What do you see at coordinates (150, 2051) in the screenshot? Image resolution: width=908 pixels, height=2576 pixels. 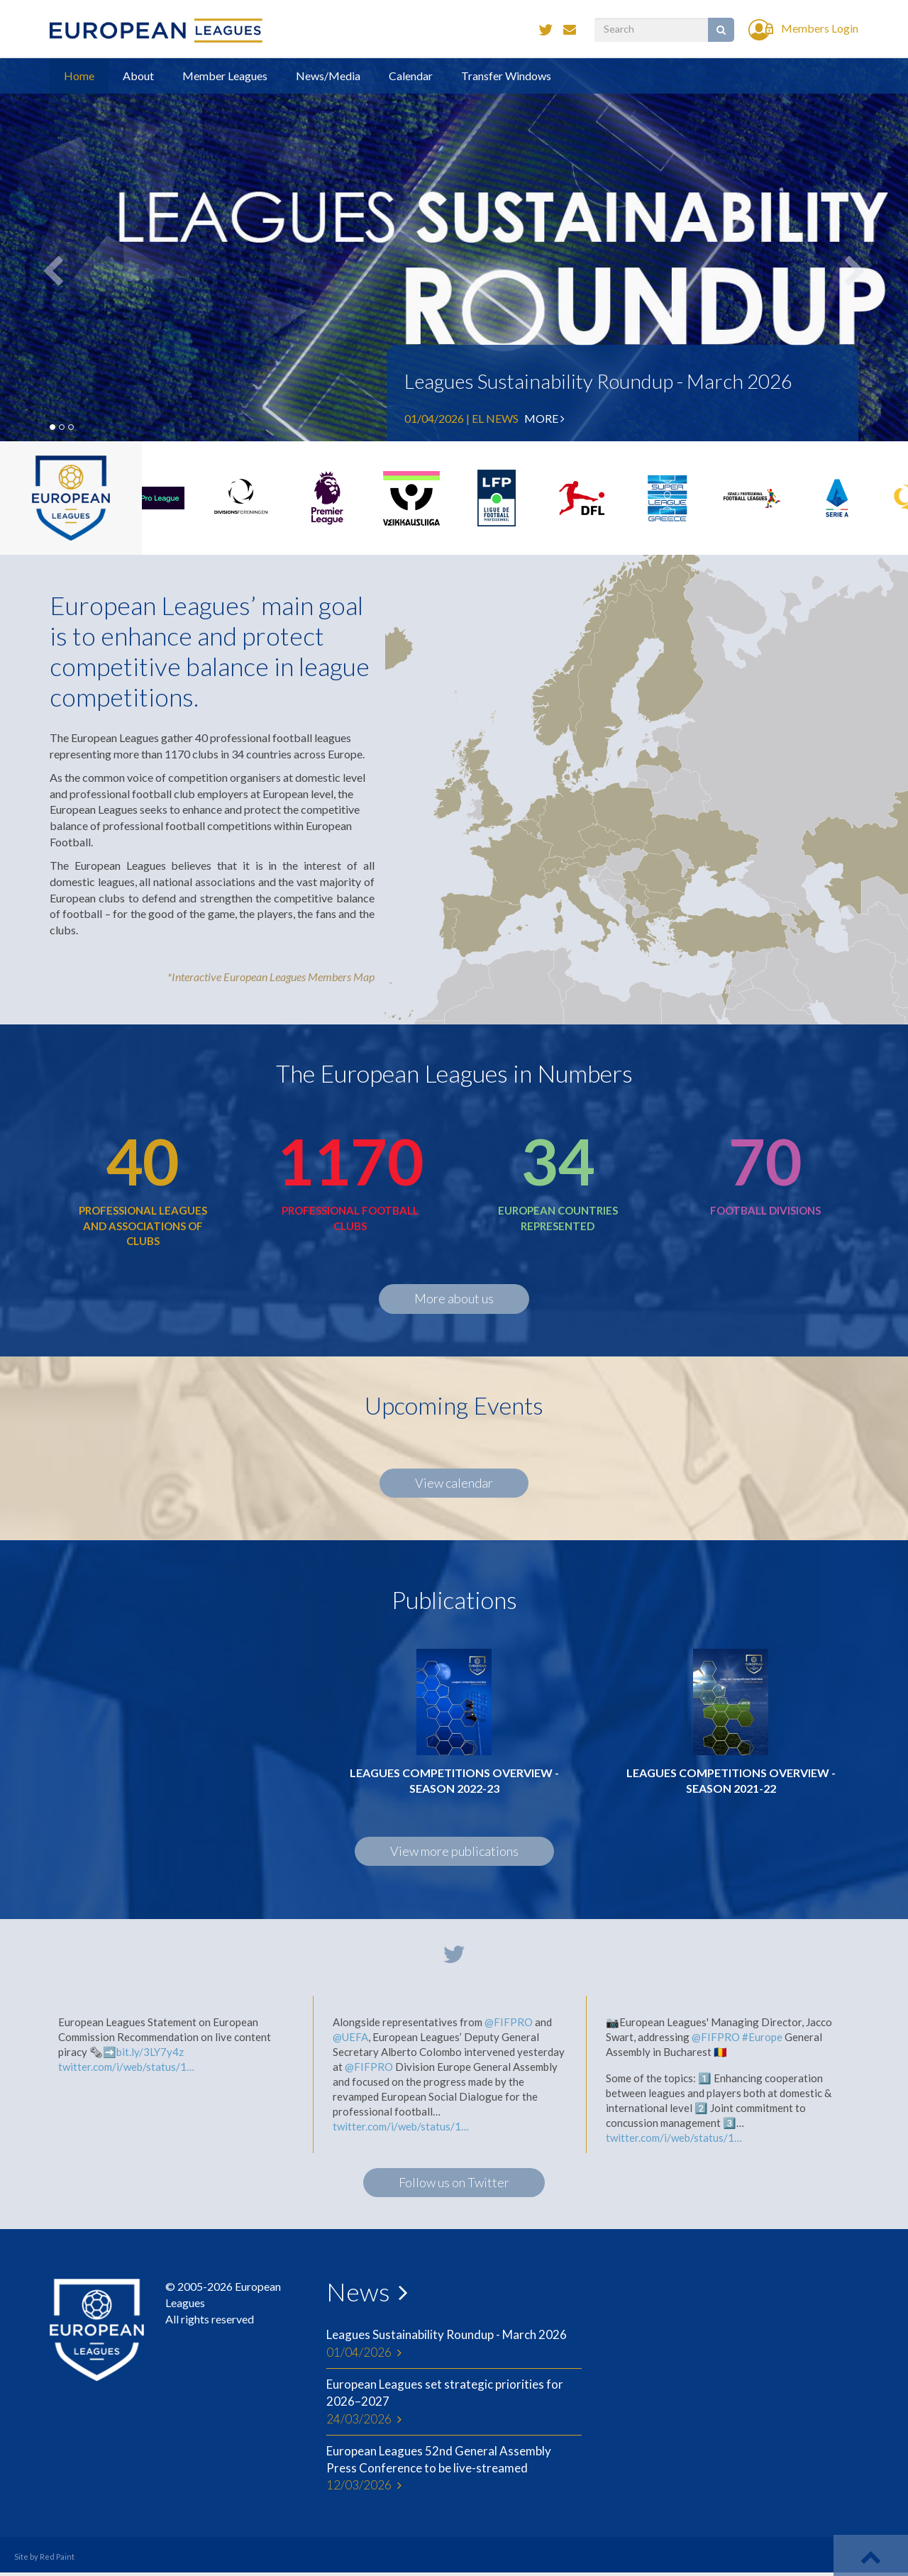 I see `bit.ly/3LY7y4z` at bounding box center [150, 2051].